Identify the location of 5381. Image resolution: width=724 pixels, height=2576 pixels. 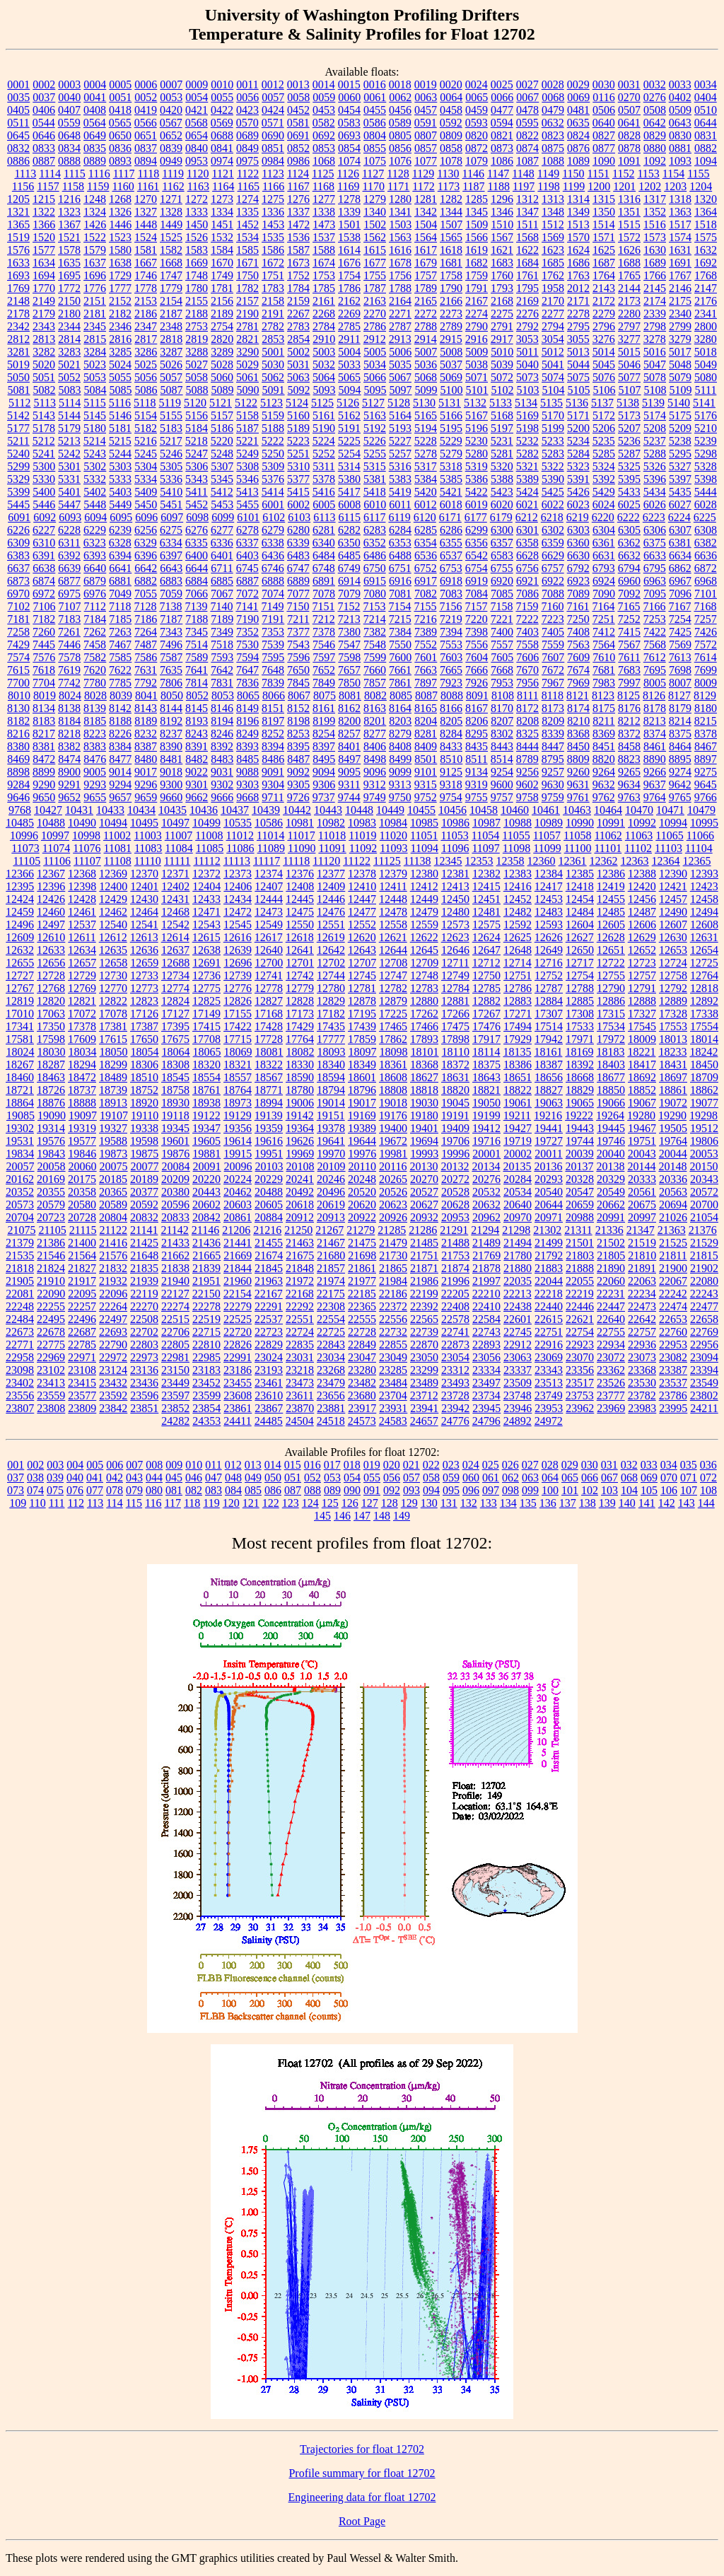
(374, 479).